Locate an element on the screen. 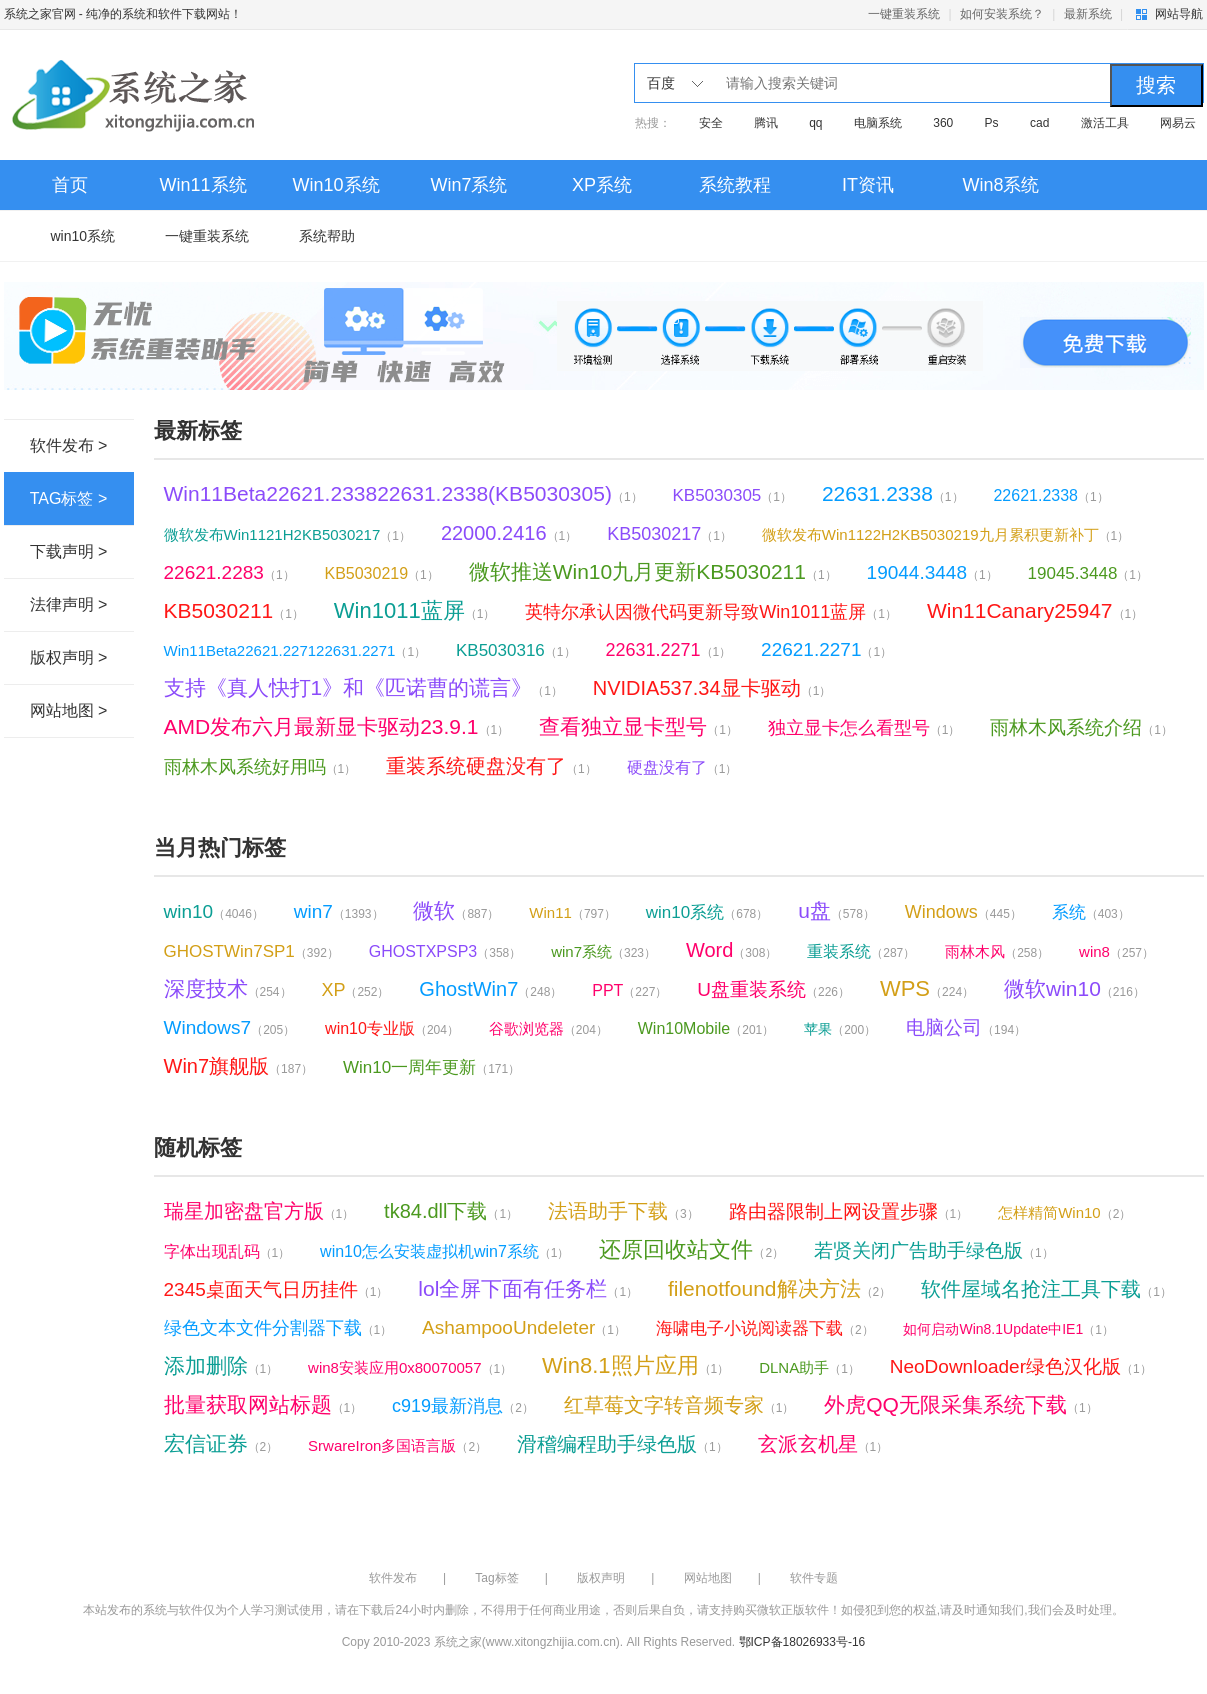 This screenshot has height=1694, width=1207. filenotfound解决方法 is located at coordinates (779, 1288).